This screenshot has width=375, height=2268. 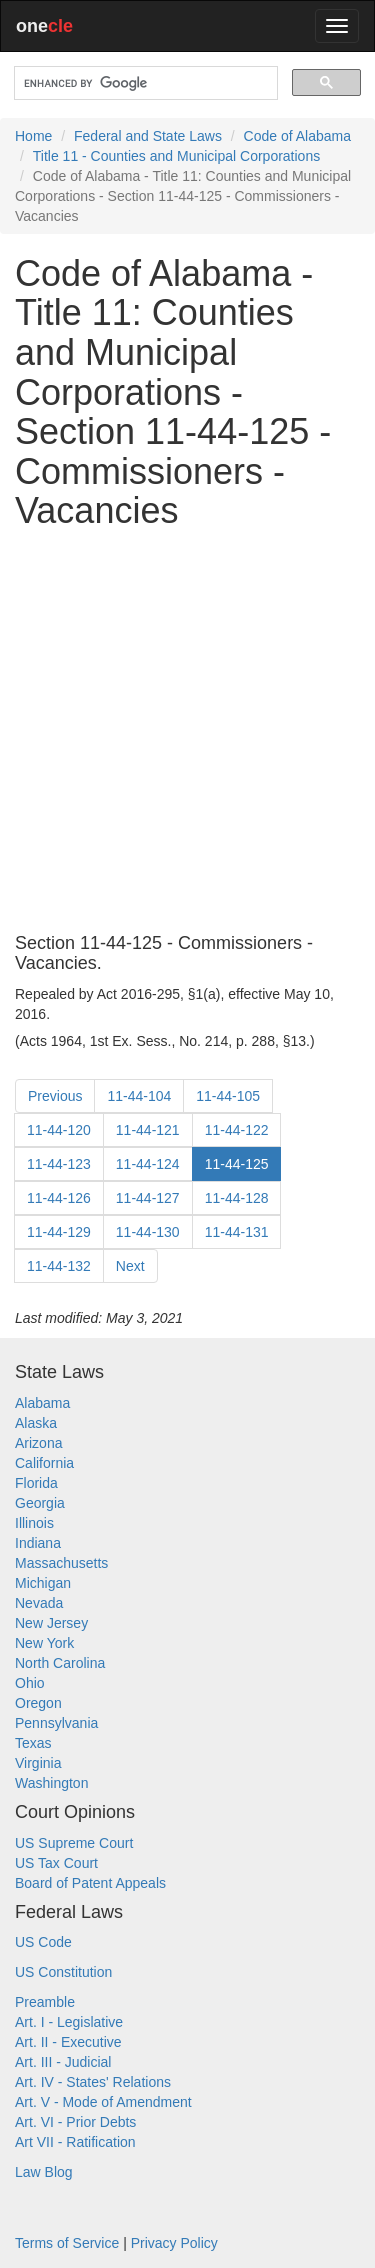 What do you see at coordinates (55, 1096) in the screenshot?
I see `Previous` at bounding box center [55, 1096].